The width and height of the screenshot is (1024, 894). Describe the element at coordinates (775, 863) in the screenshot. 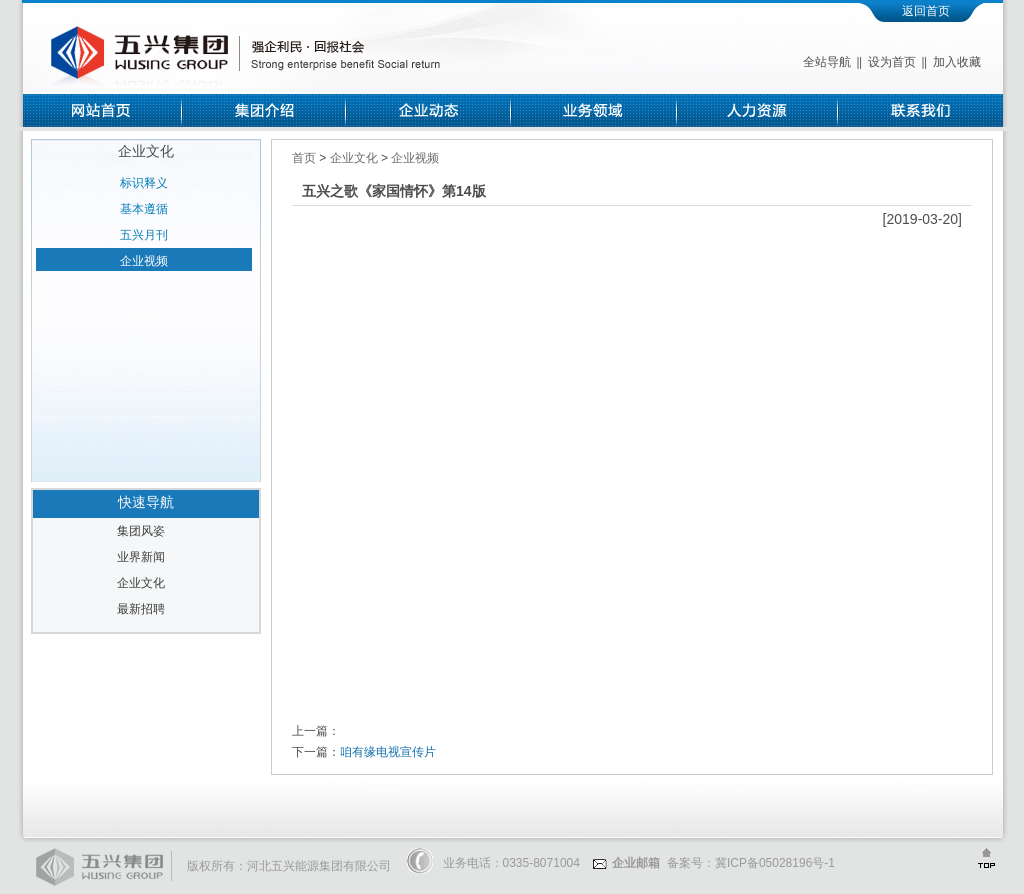

I see `冀ICP备05028196号-1` at that location.